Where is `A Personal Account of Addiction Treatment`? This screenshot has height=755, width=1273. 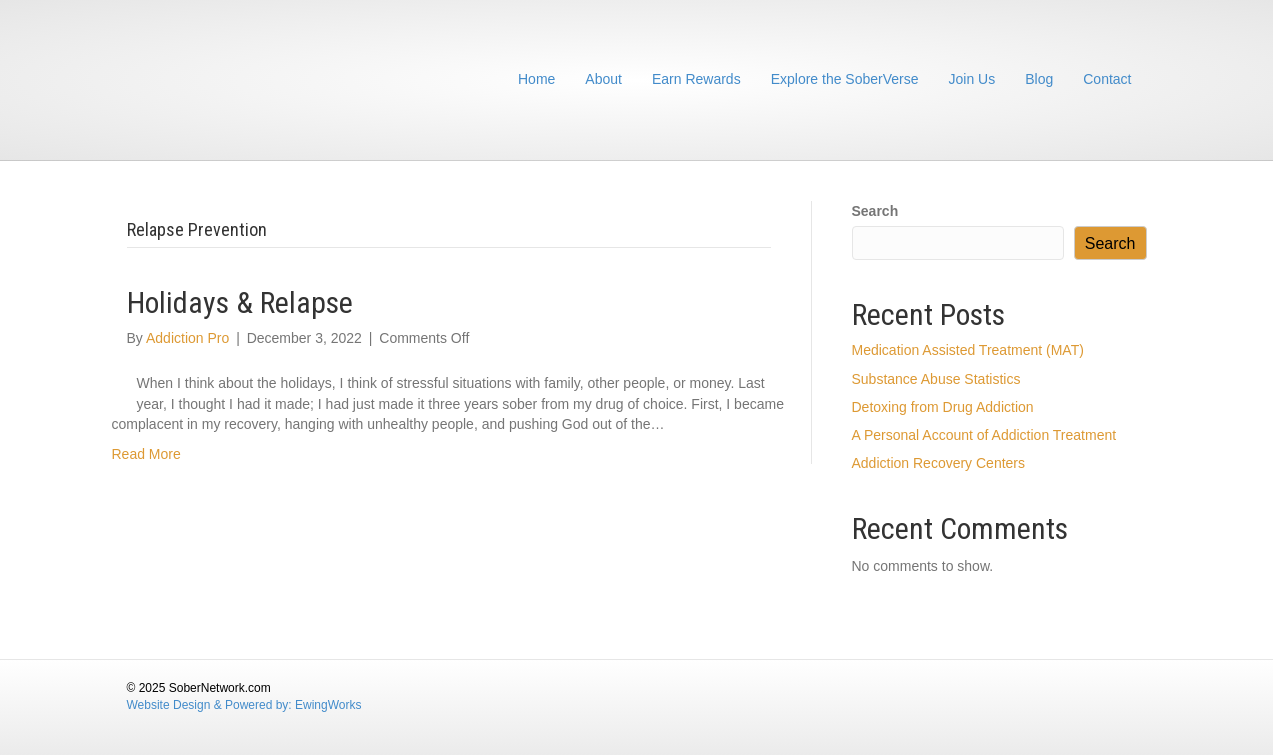 A Personal Account of Addiction Treatment is located at coordinates (984, 435).